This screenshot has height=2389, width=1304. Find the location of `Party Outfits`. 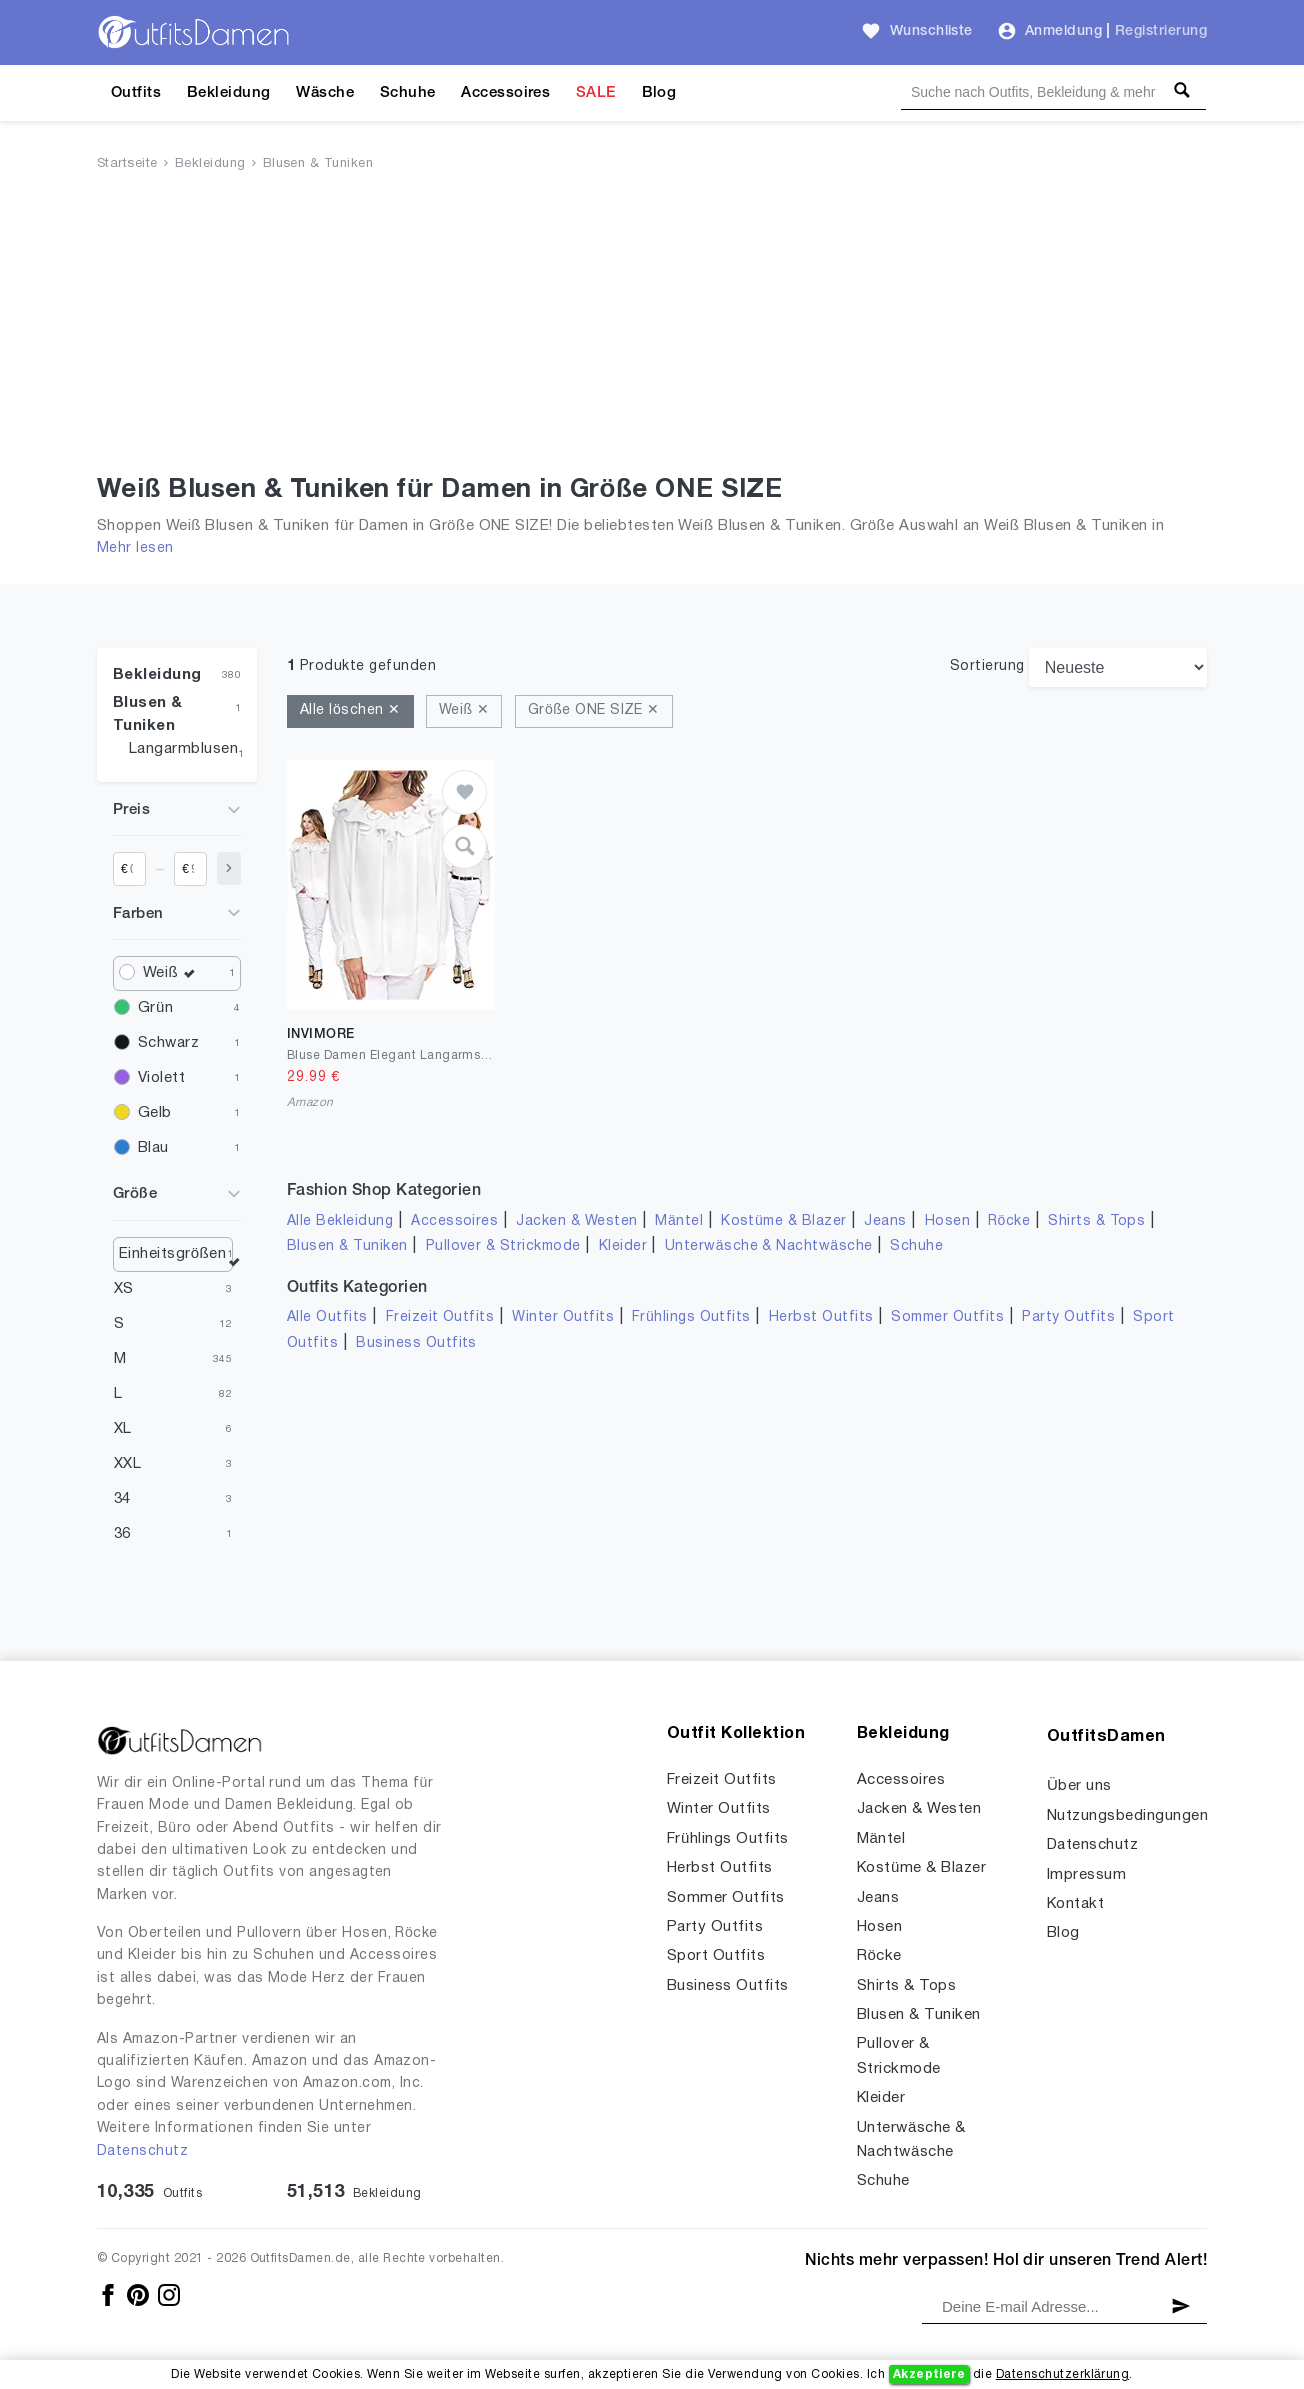

Party Outfits is located at coordinates (1068, 1317).